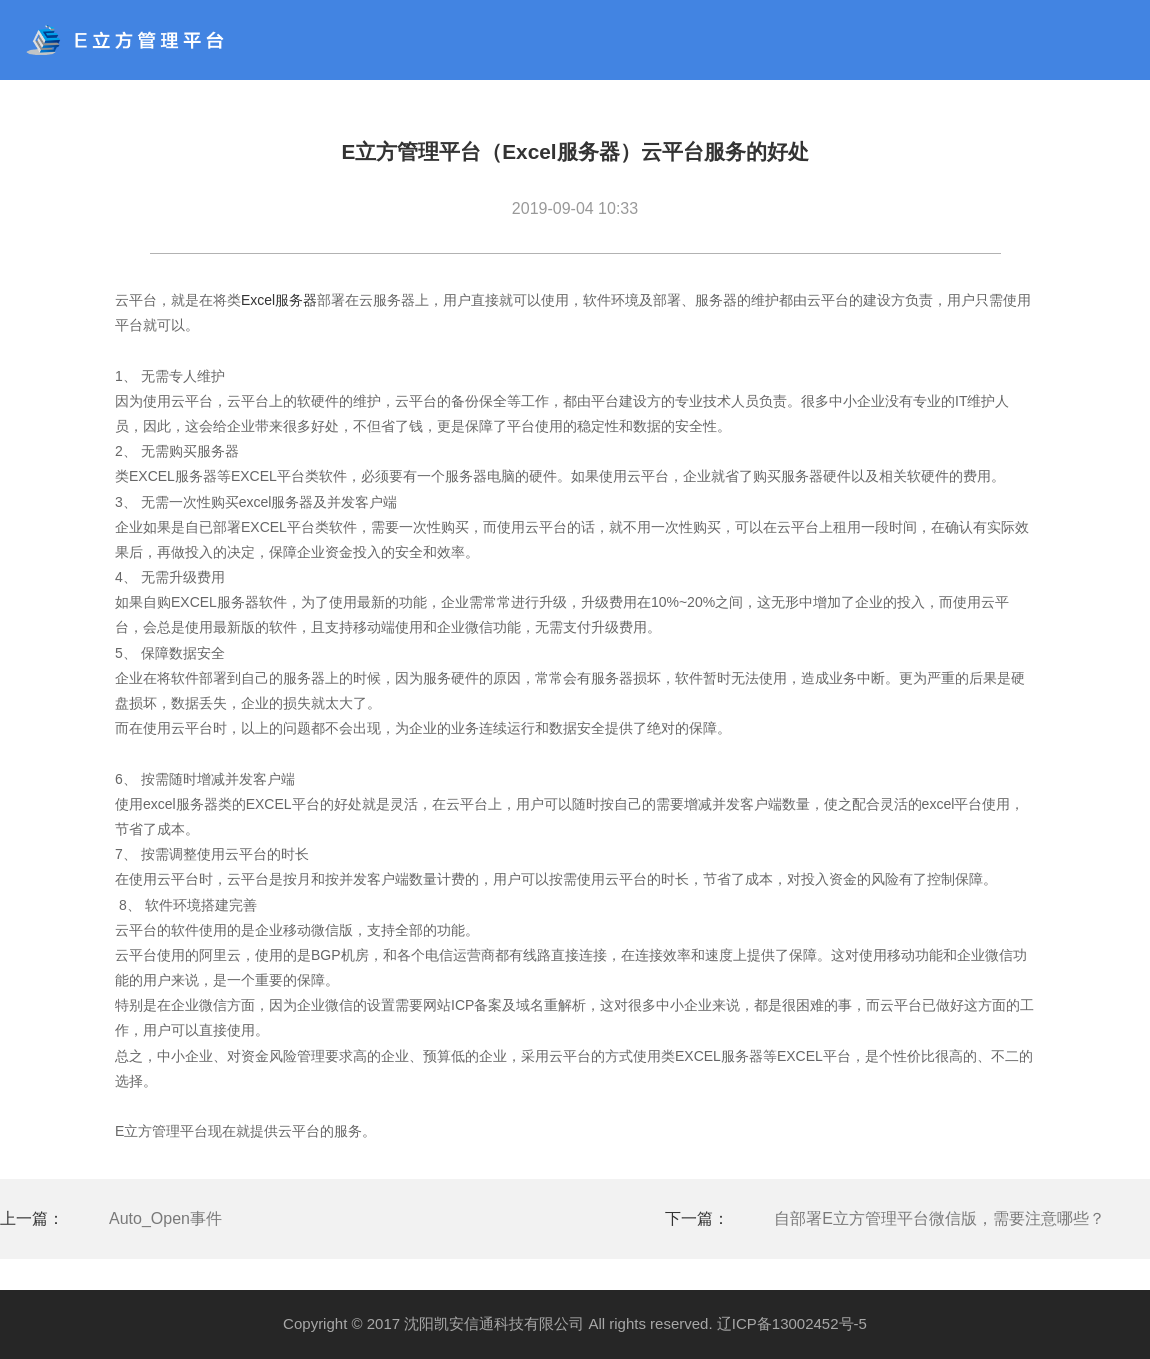 The image size is (1150, 1359). I want to click on Excel服务器, so click(279, 300).